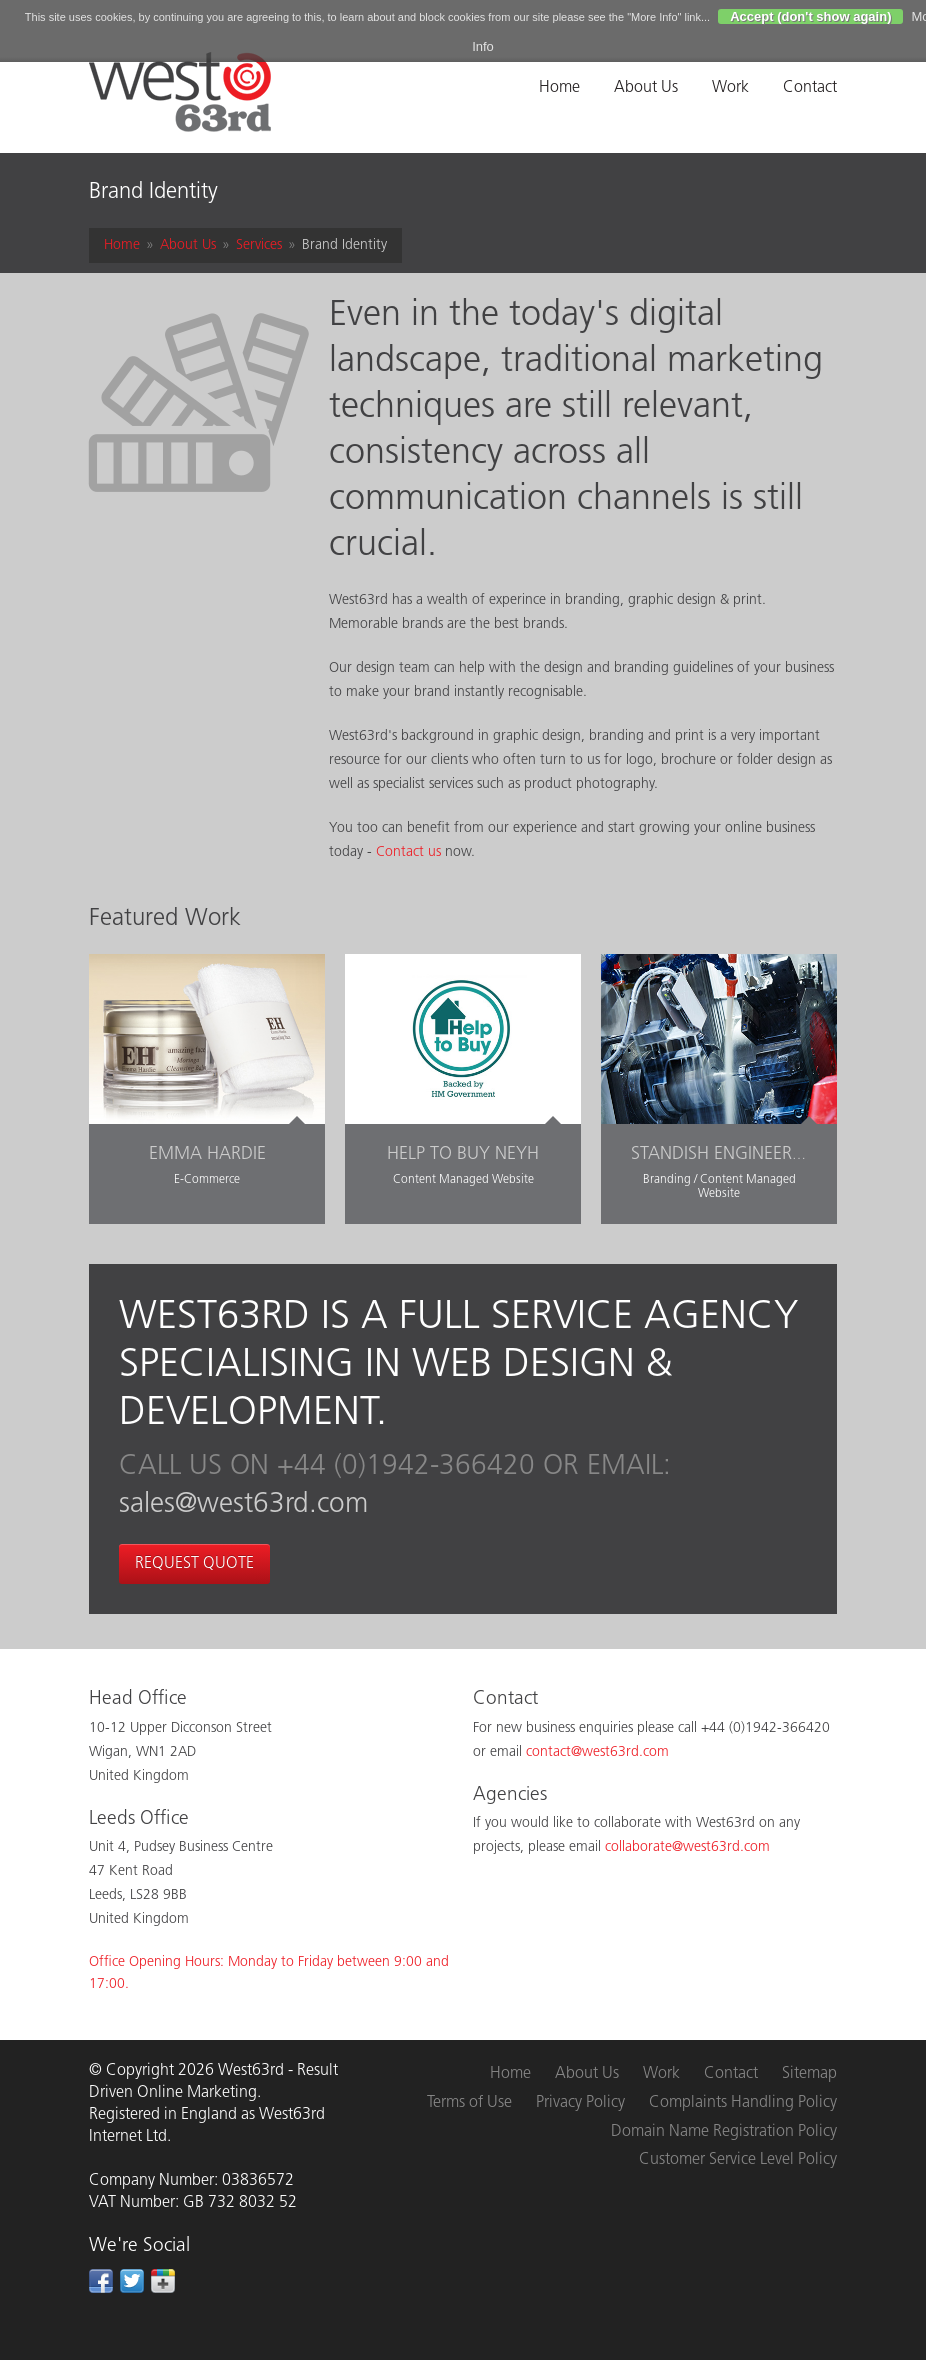 Image resolution: width=926 pixels, height=2360 pixels. I want to click on Work, so click(730, 88).